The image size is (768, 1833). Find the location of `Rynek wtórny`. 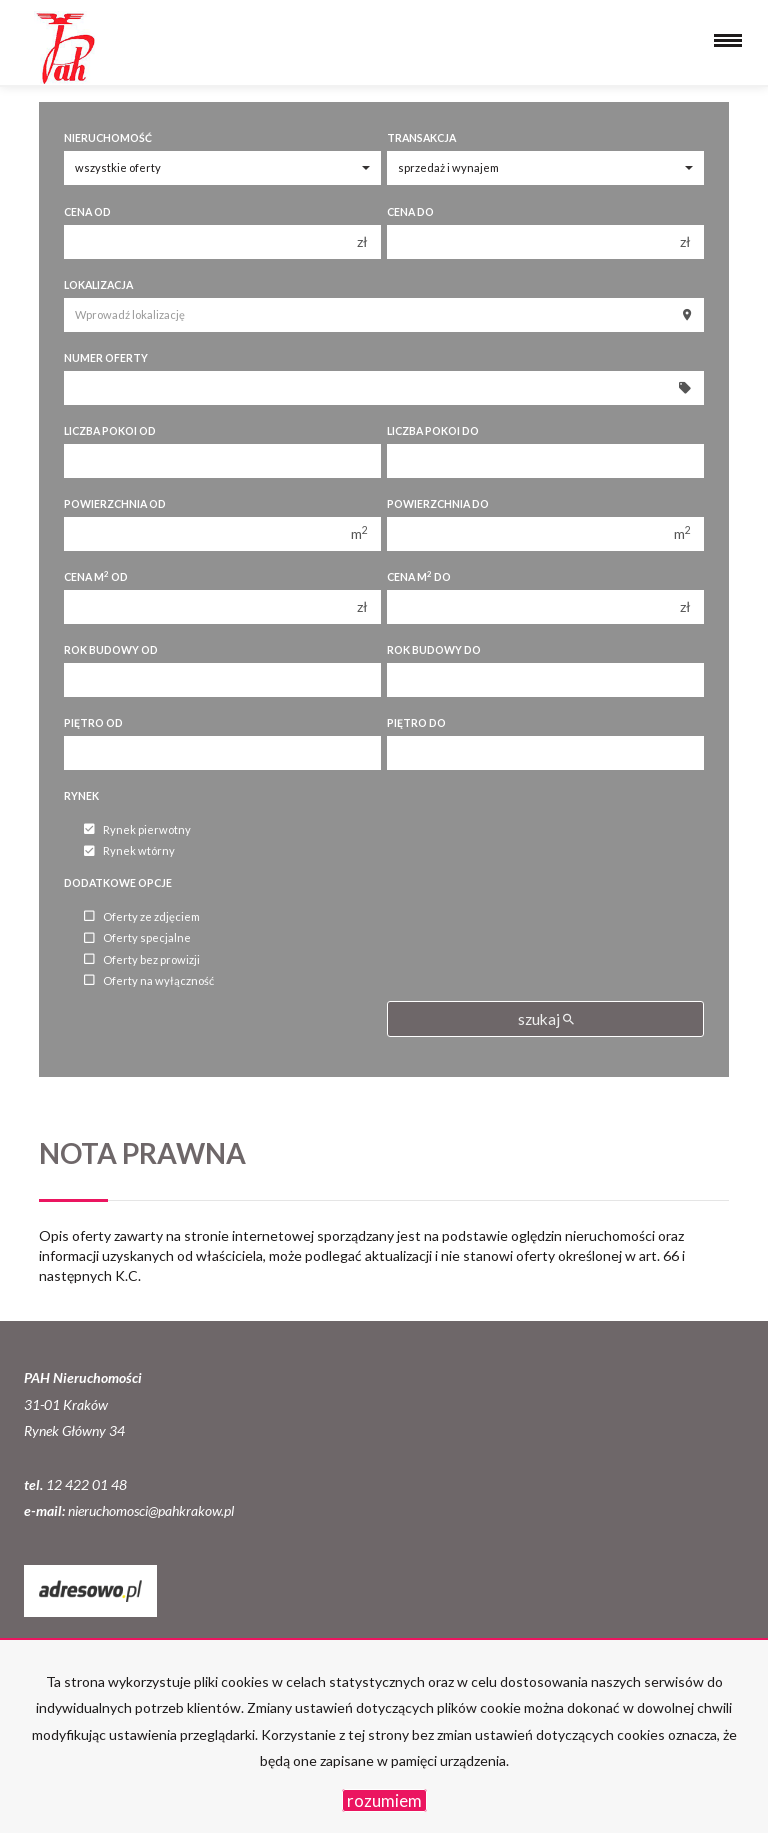

Rynek wtórny is located at coordinates (129, 851).